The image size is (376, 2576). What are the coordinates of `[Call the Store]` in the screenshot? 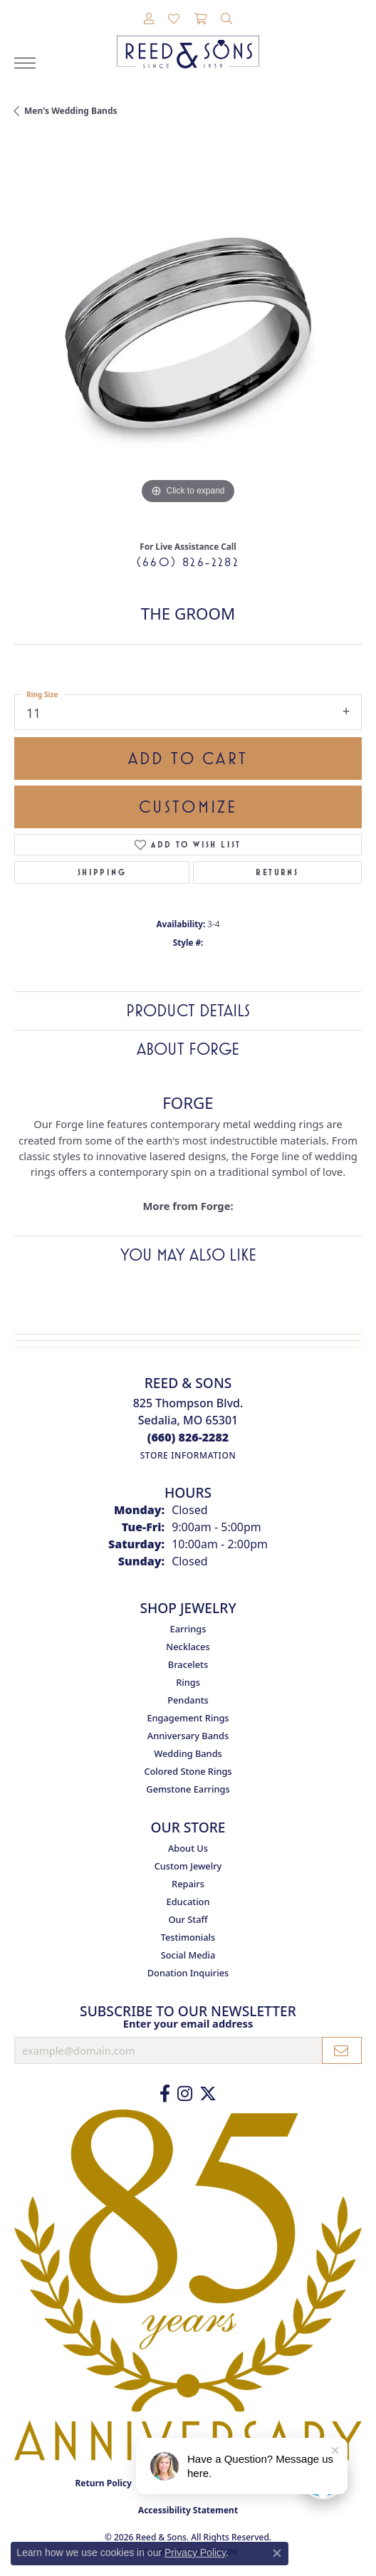 It's located at (188, 1437).